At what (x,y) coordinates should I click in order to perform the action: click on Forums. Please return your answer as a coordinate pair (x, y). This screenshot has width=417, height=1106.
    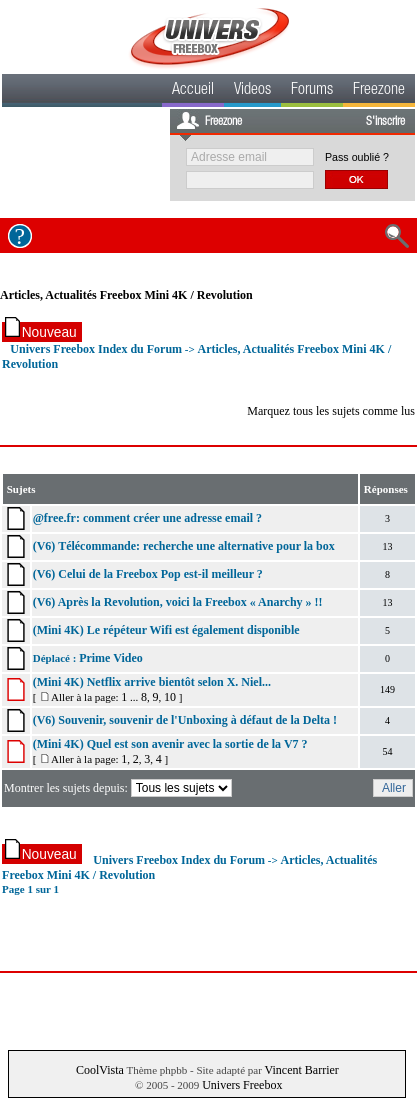
    Looking at the image, I should click on (312, 91).